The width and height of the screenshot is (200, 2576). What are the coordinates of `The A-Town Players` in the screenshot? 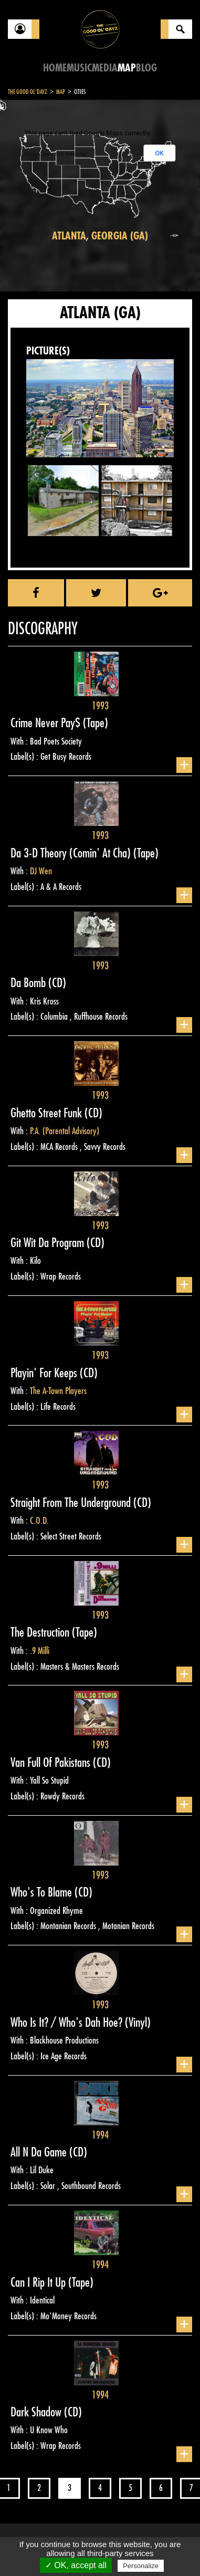 It's located at (58, 1391).